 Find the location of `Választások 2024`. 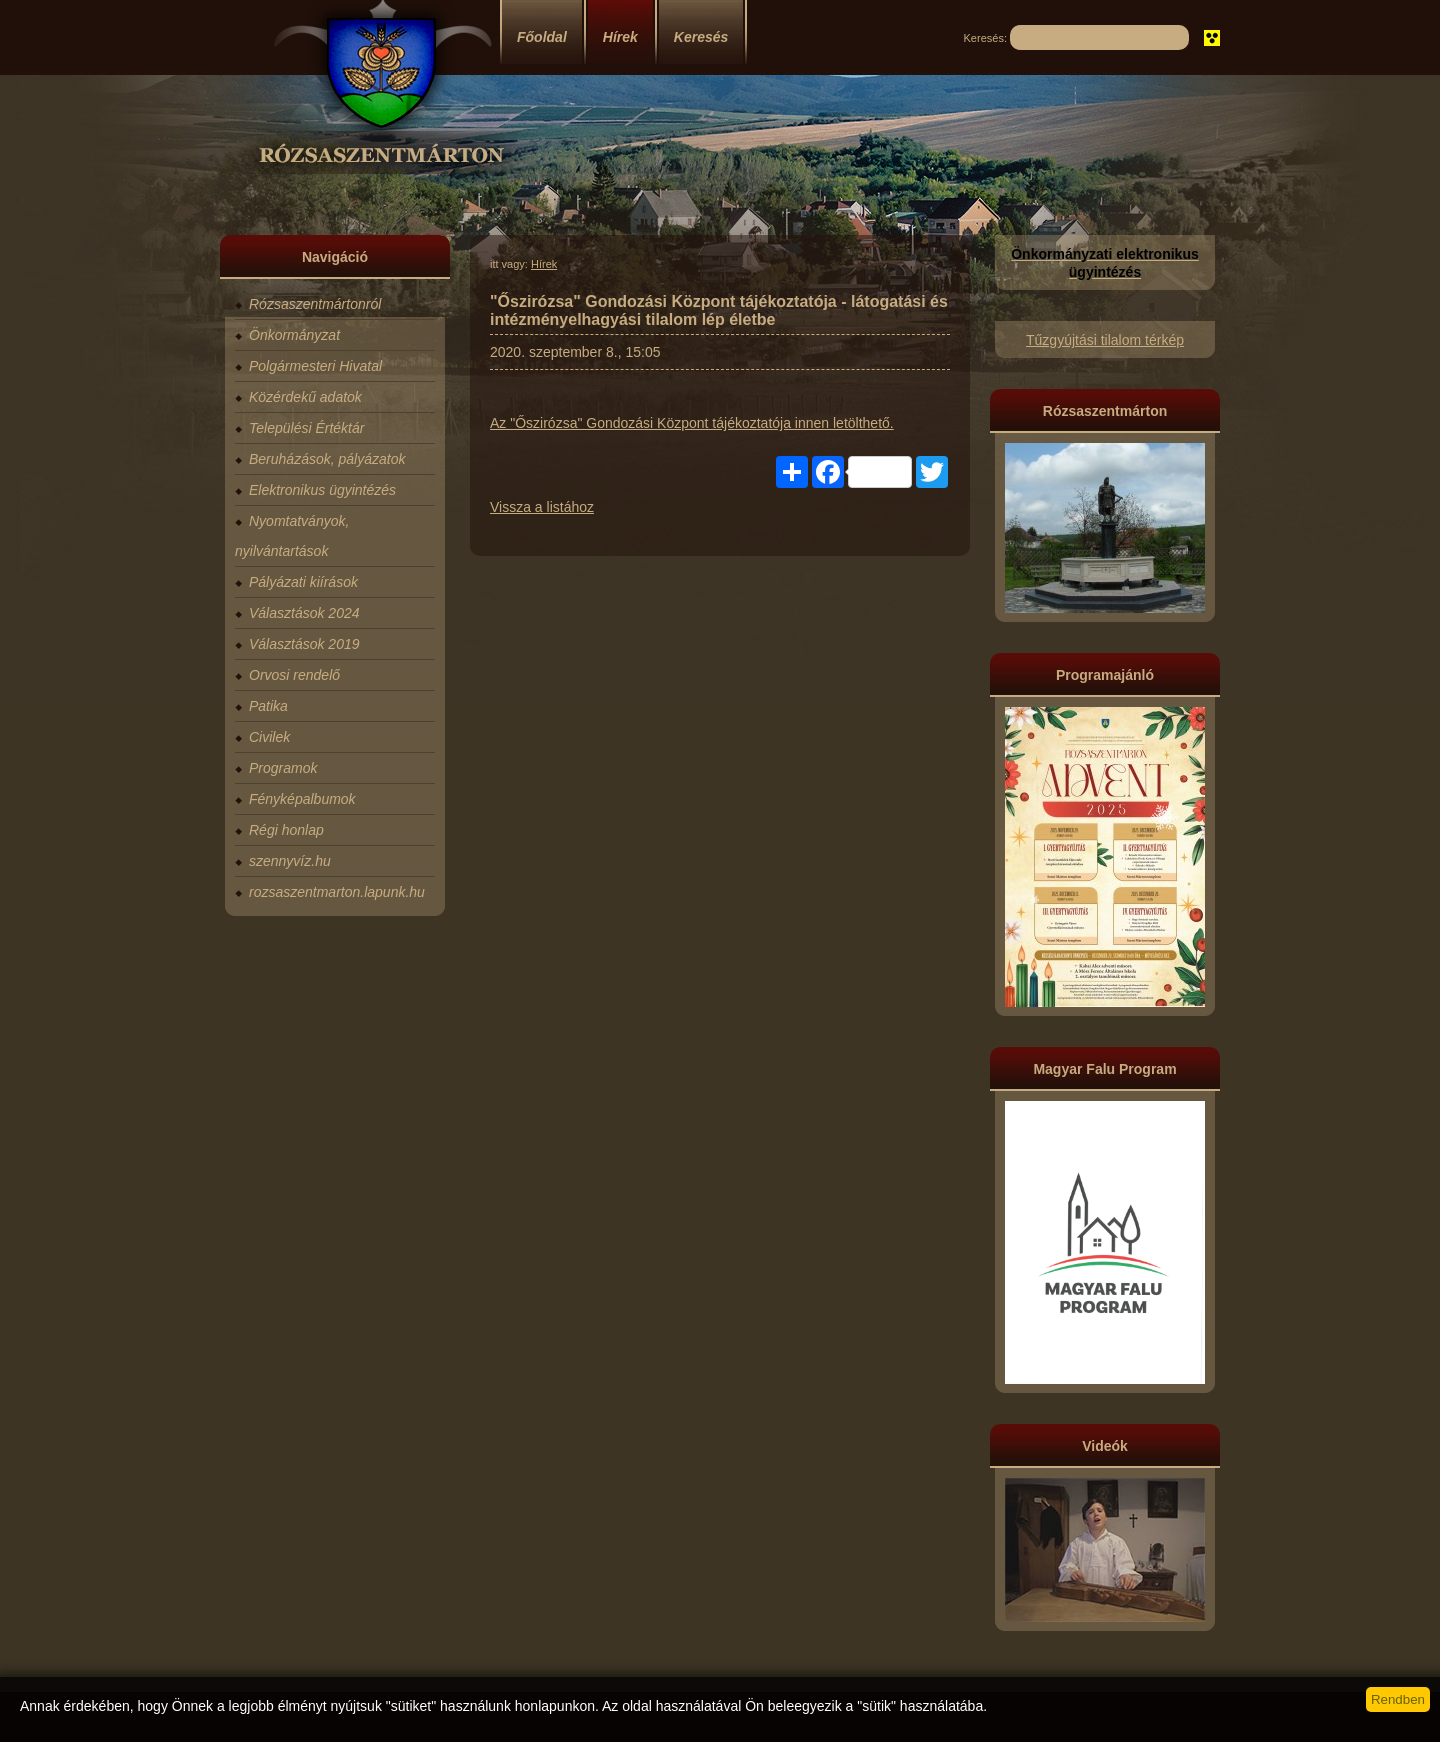

Választások 2024 is located at coordinates (304, 613).